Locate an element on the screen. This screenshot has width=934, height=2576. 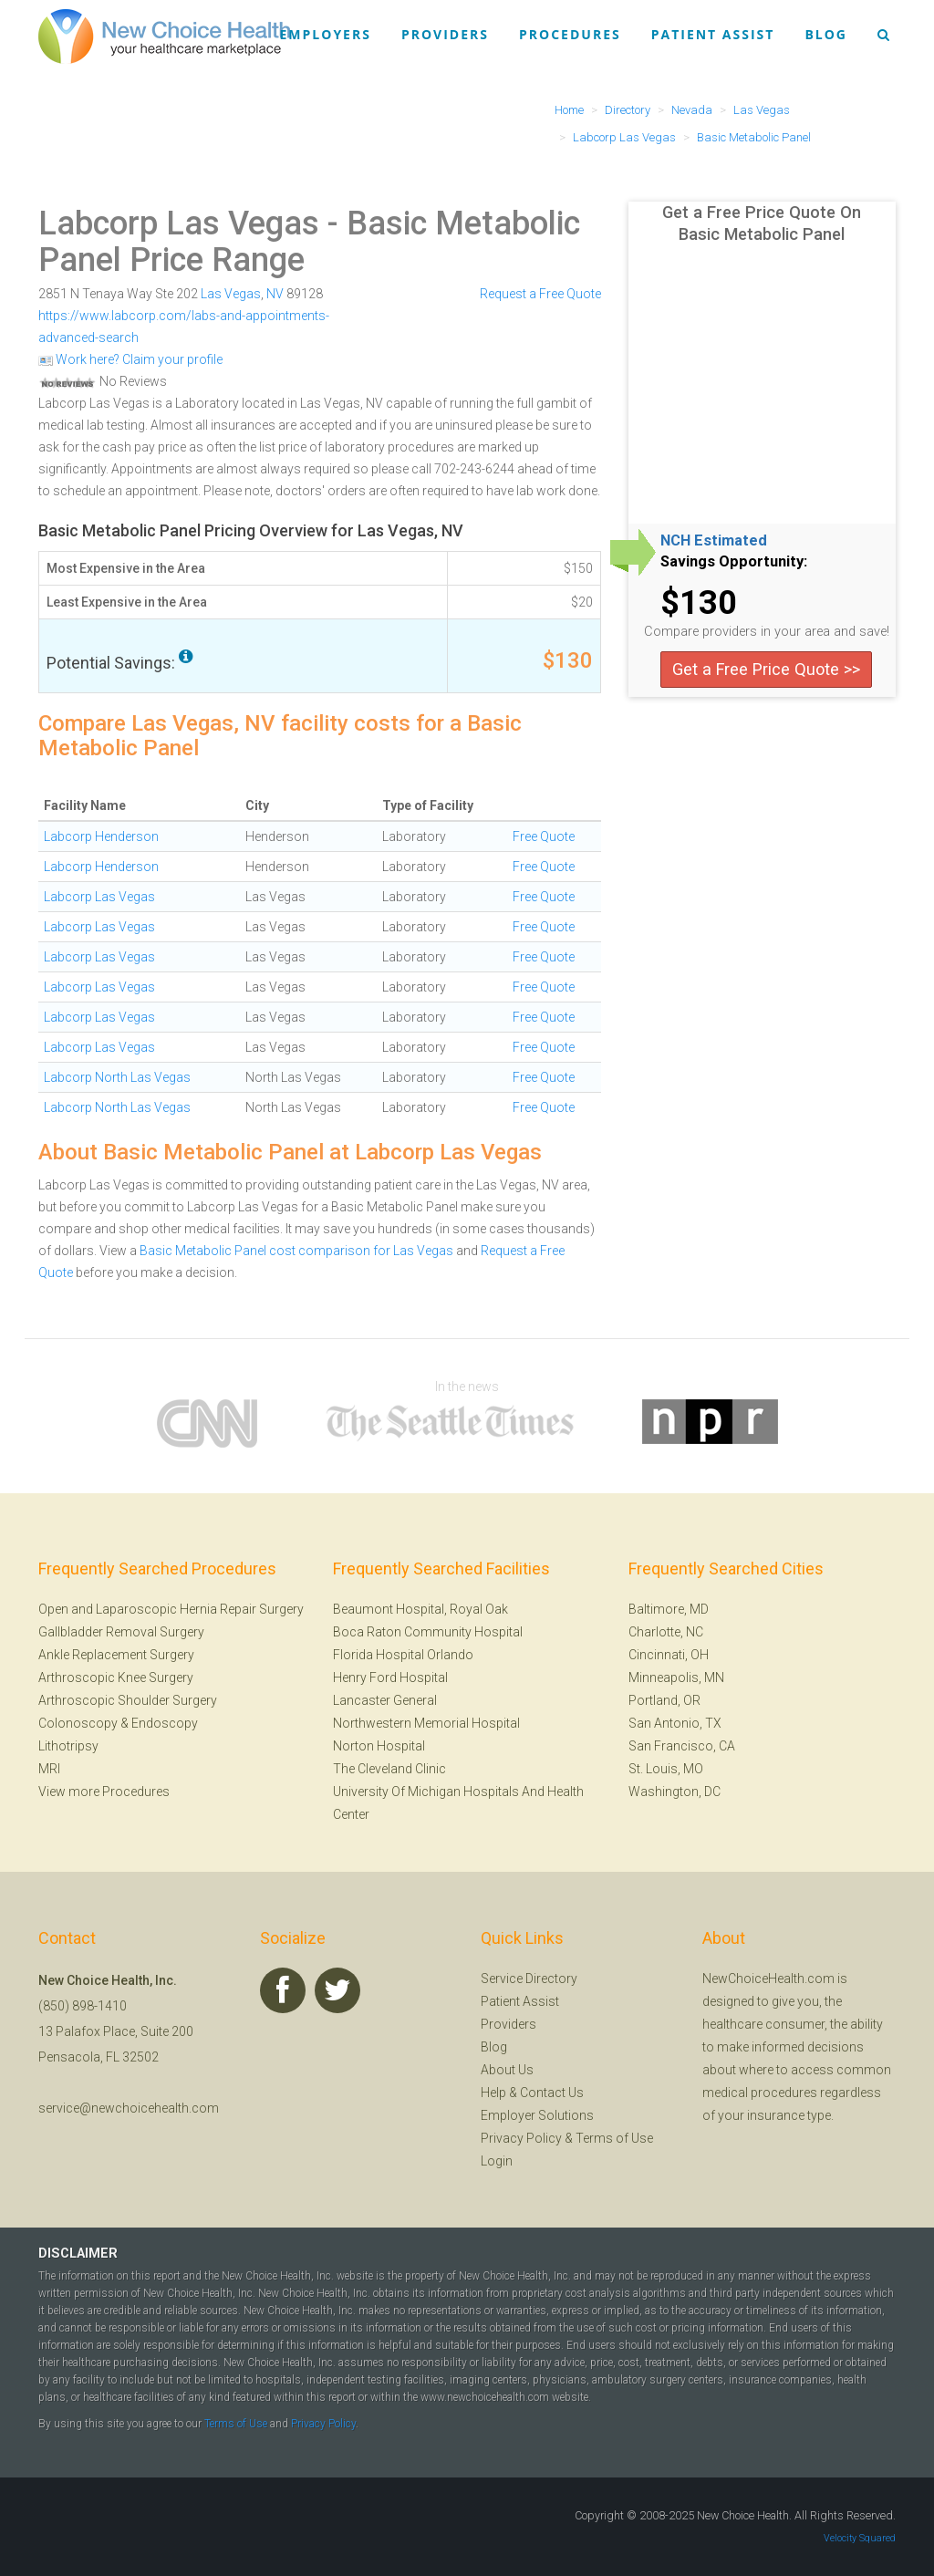
Colonoscopy is located at coordinates (78, 1723).